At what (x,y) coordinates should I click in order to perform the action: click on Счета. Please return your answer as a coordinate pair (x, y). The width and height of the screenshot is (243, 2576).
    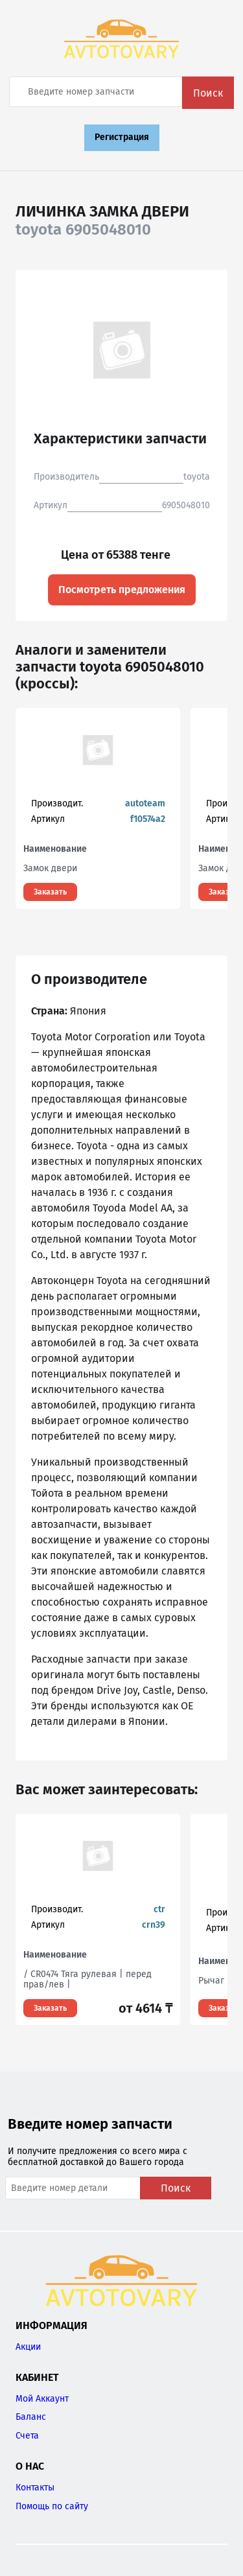
    Looking at the image, I should click on (27, 2435).